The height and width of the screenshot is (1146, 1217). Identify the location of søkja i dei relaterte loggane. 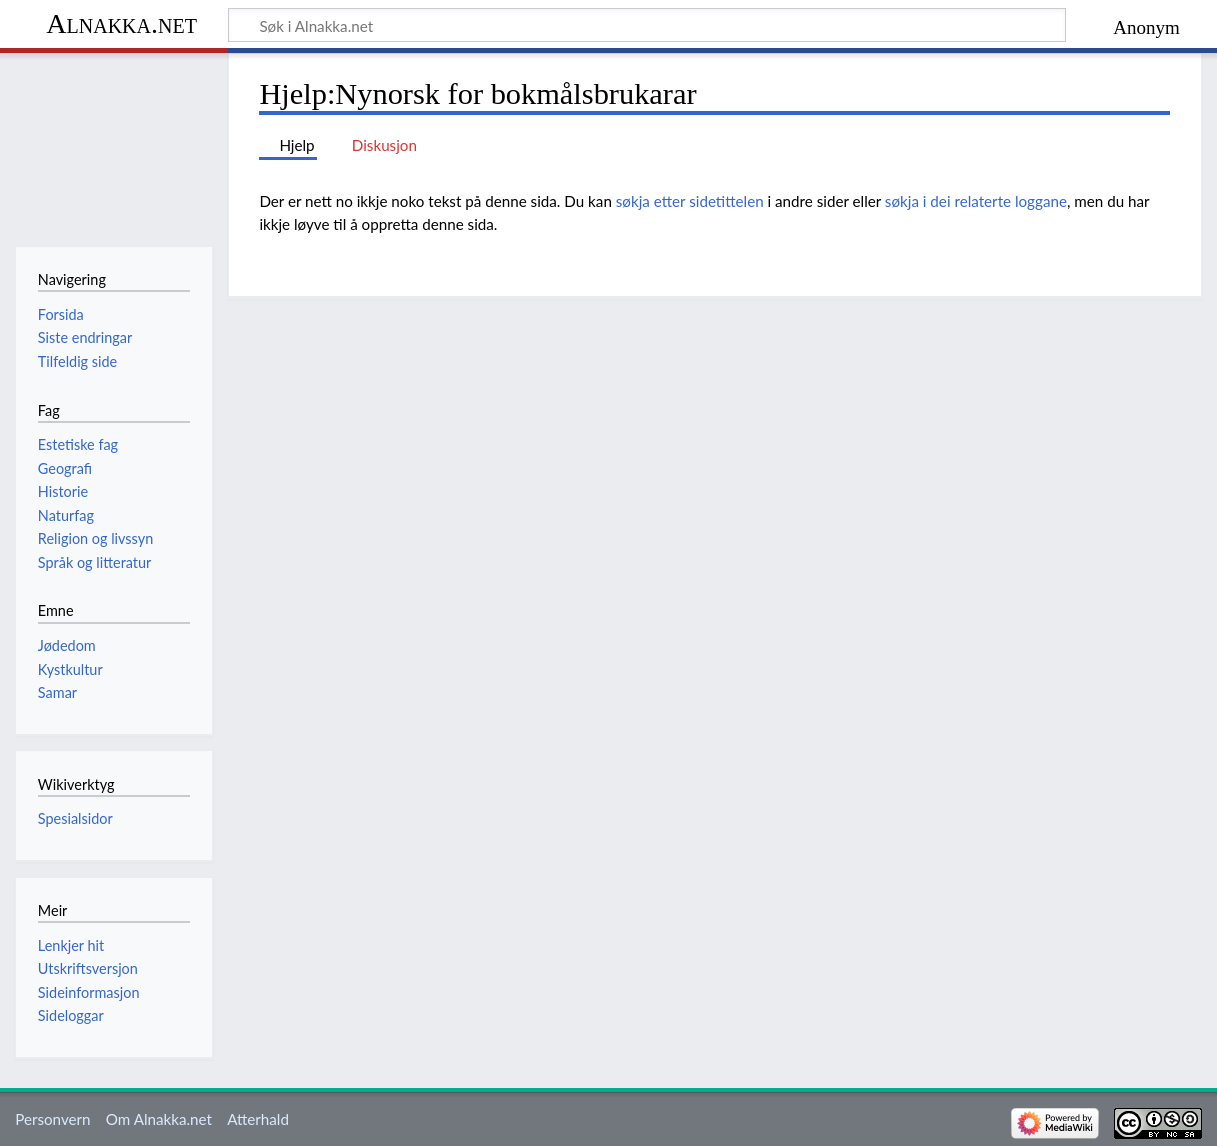
(976, 201).